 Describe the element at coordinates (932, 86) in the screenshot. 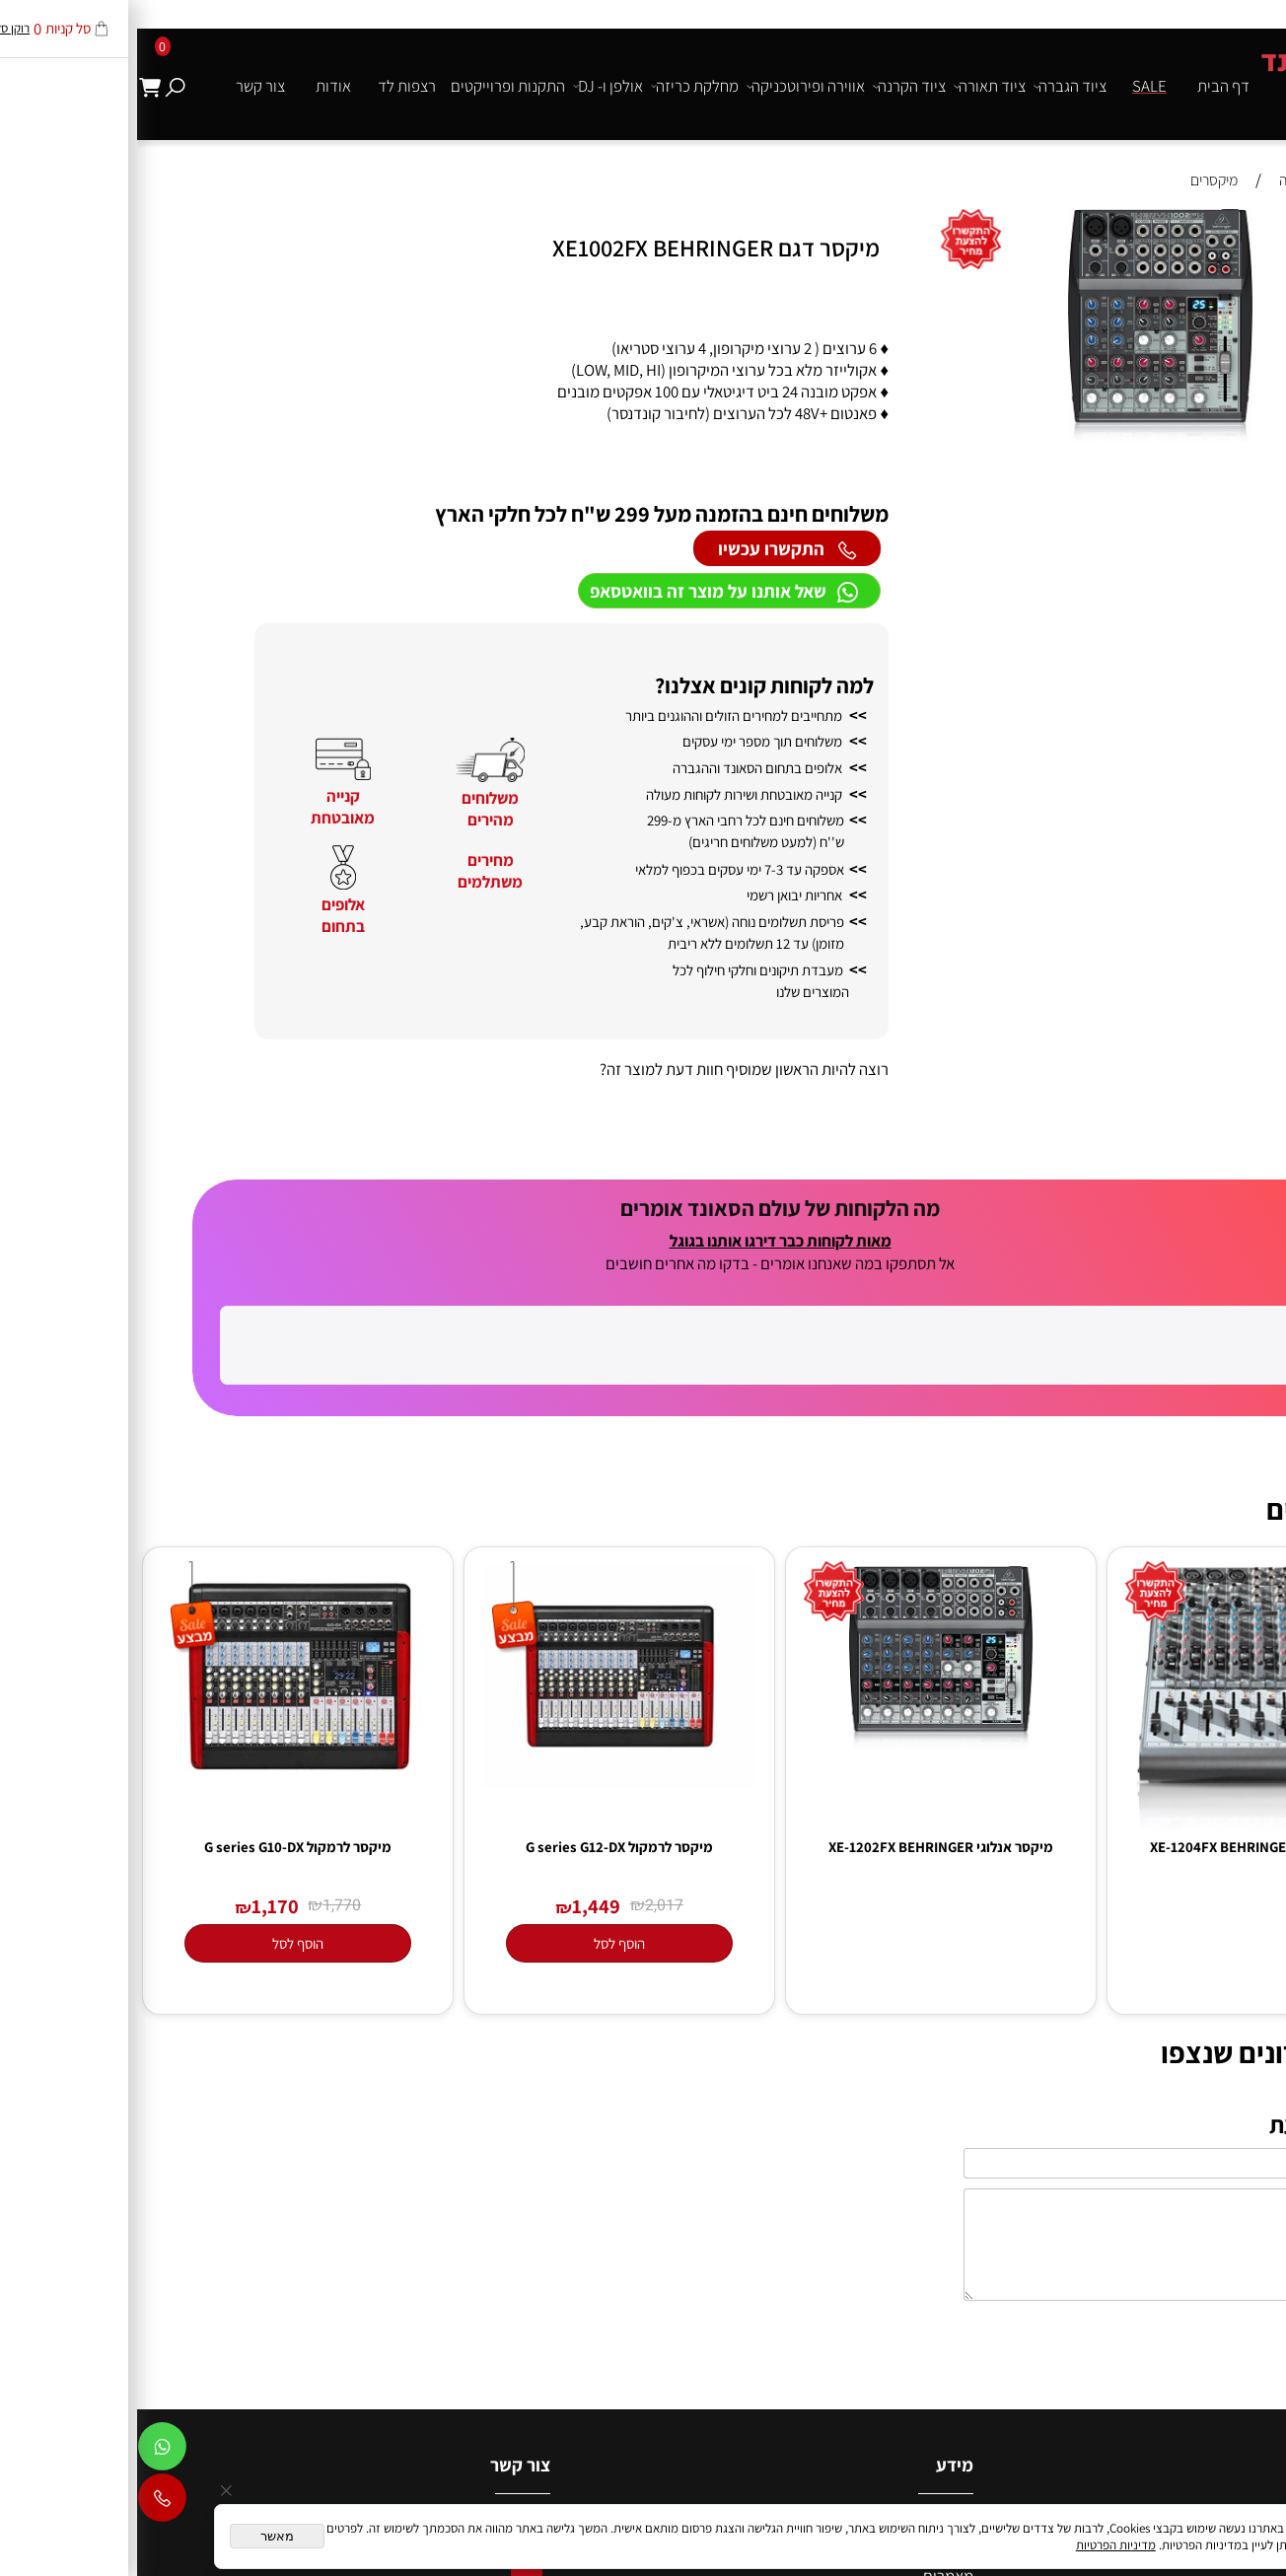

I see `ציוד הגברה` at that location.